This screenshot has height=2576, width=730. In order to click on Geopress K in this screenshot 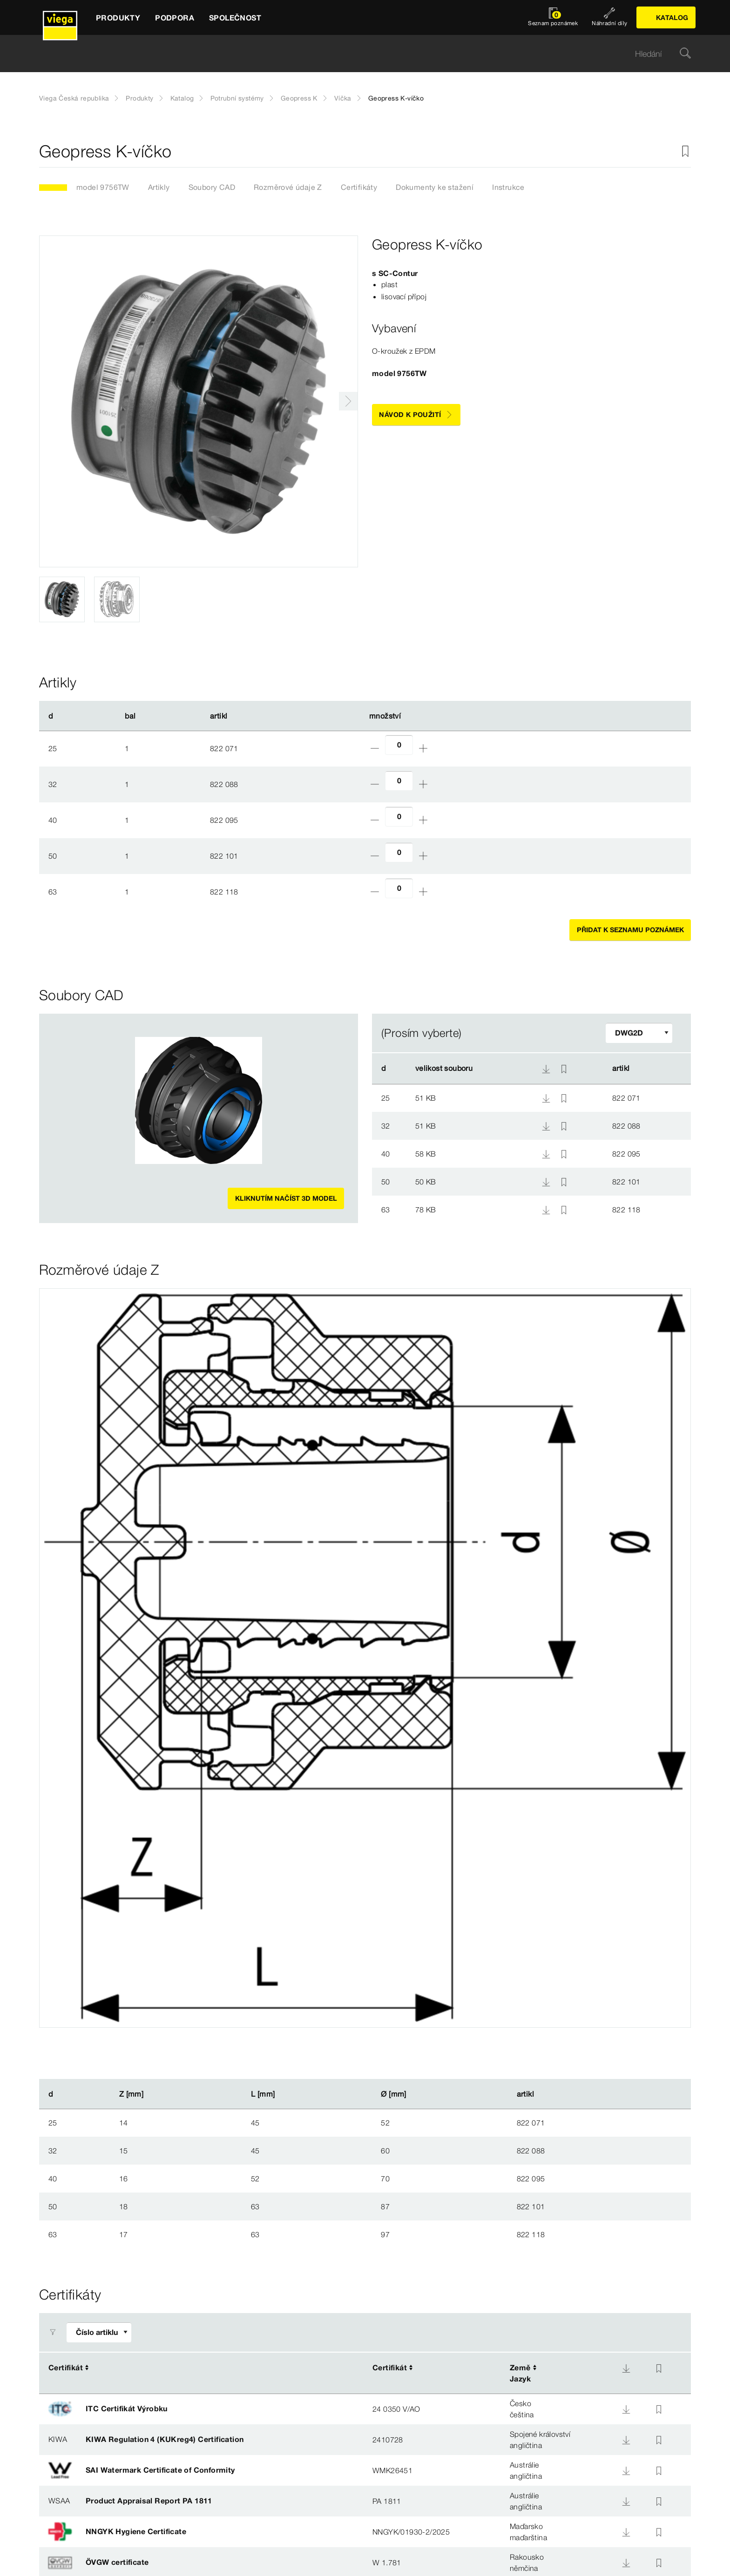, I will do `click(299, 98)`.